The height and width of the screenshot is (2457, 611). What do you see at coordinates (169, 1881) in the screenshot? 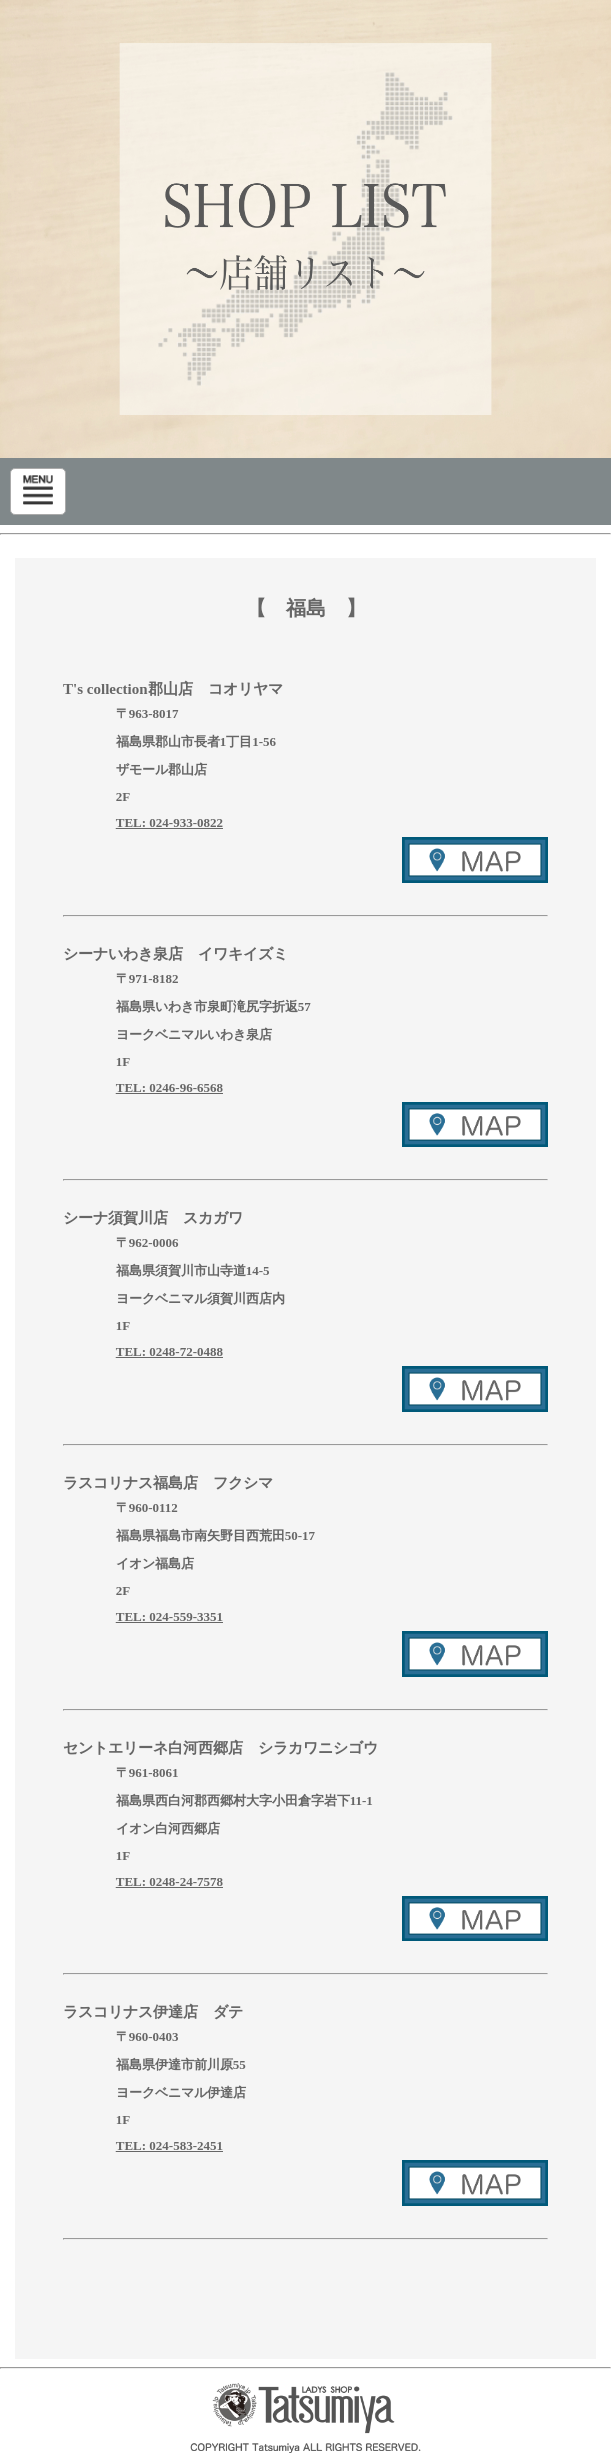
I see `TEL: 0248-24-7578` at bounding box center [169, 1881].